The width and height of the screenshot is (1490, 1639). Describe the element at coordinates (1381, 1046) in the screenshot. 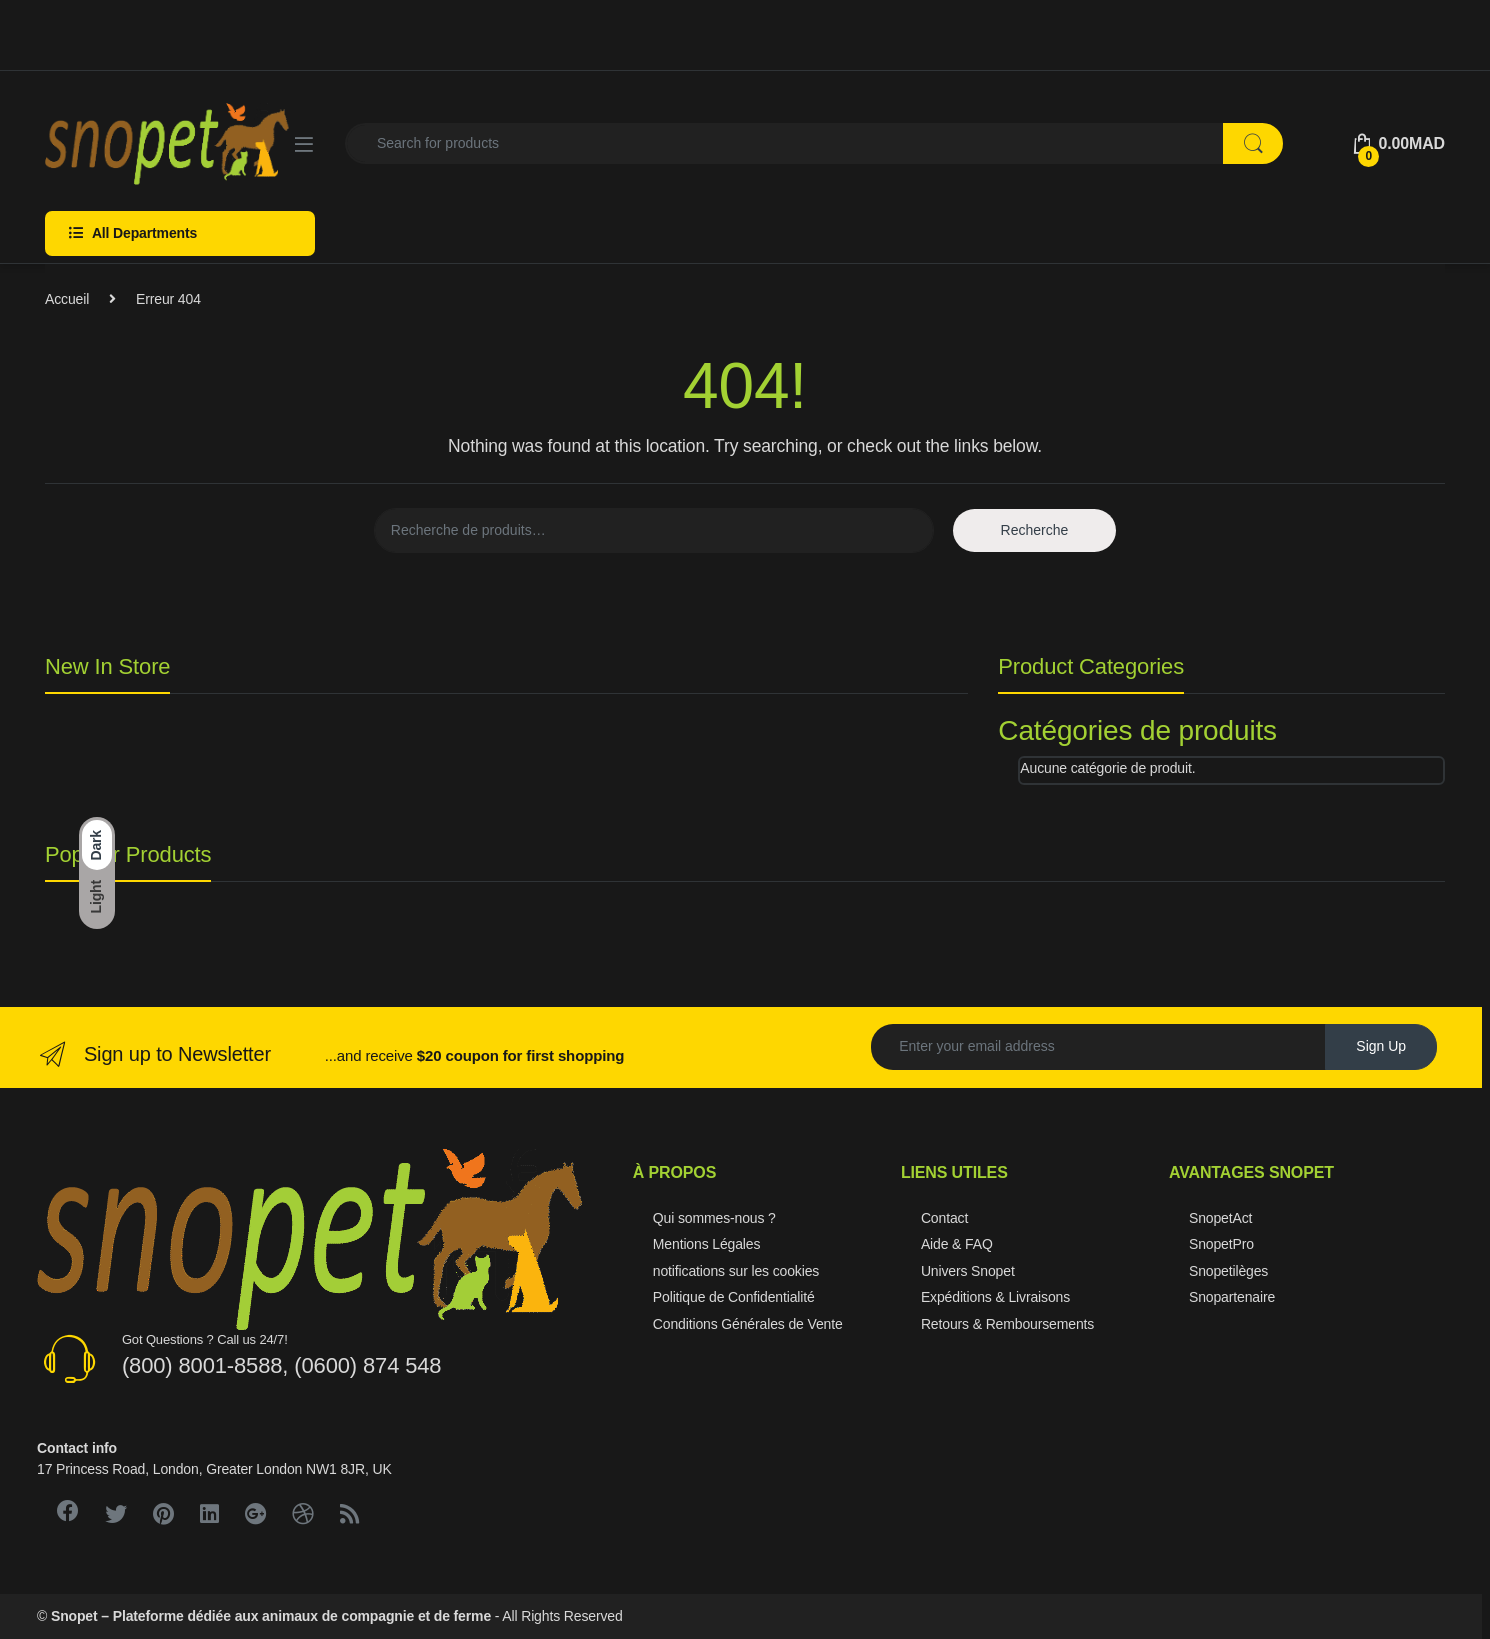

I see `Sign Up` at that location.